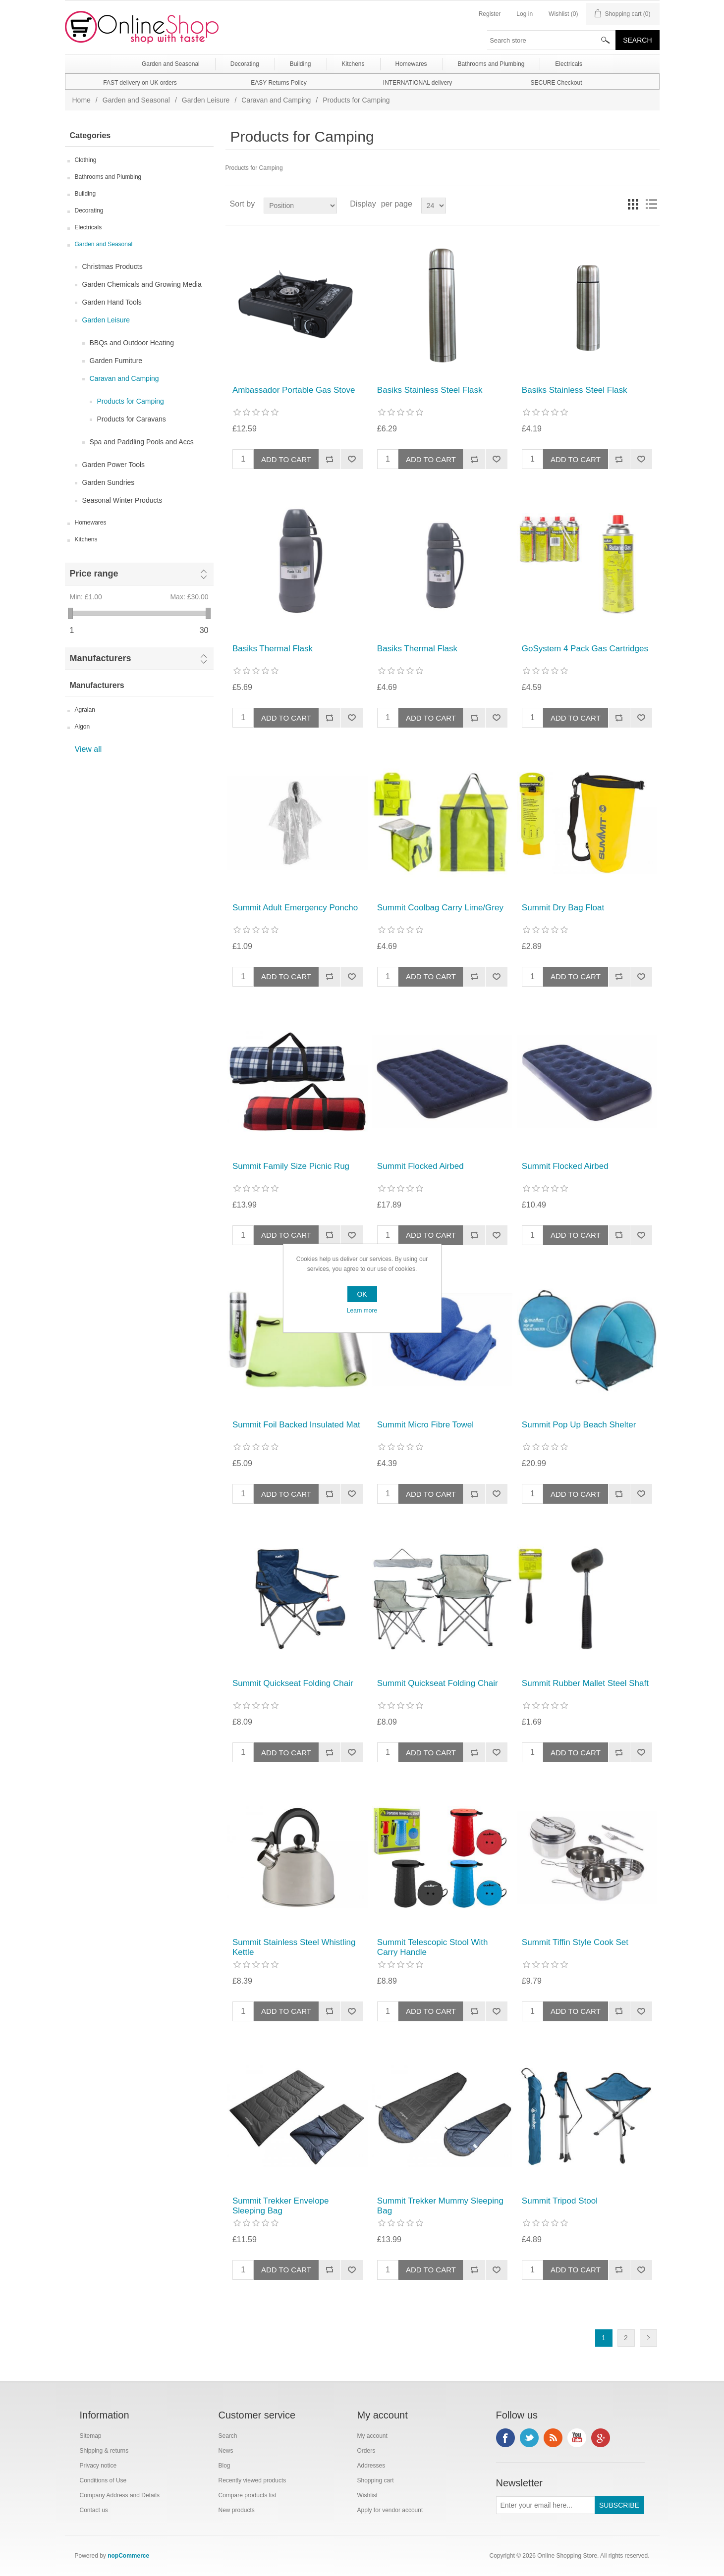  I want to click on Register, so click(490, 13).